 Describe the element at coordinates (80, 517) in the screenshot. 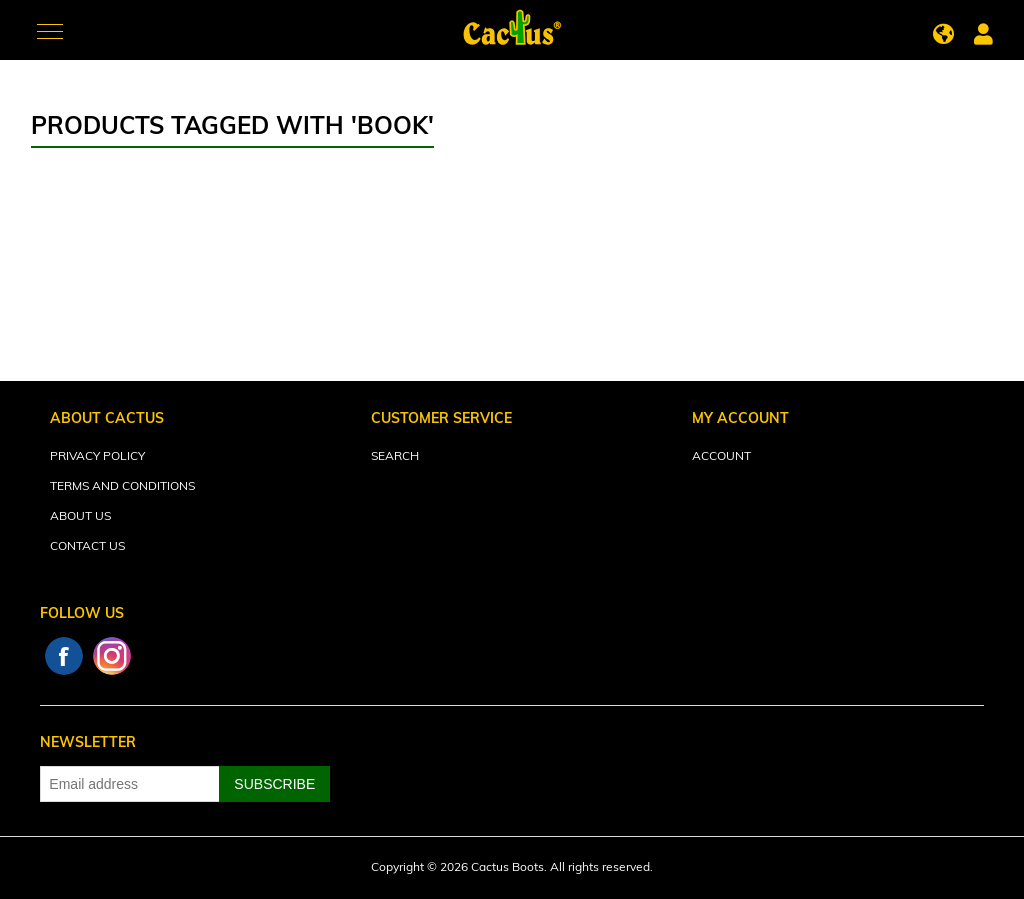

I see `About Us` at that location.